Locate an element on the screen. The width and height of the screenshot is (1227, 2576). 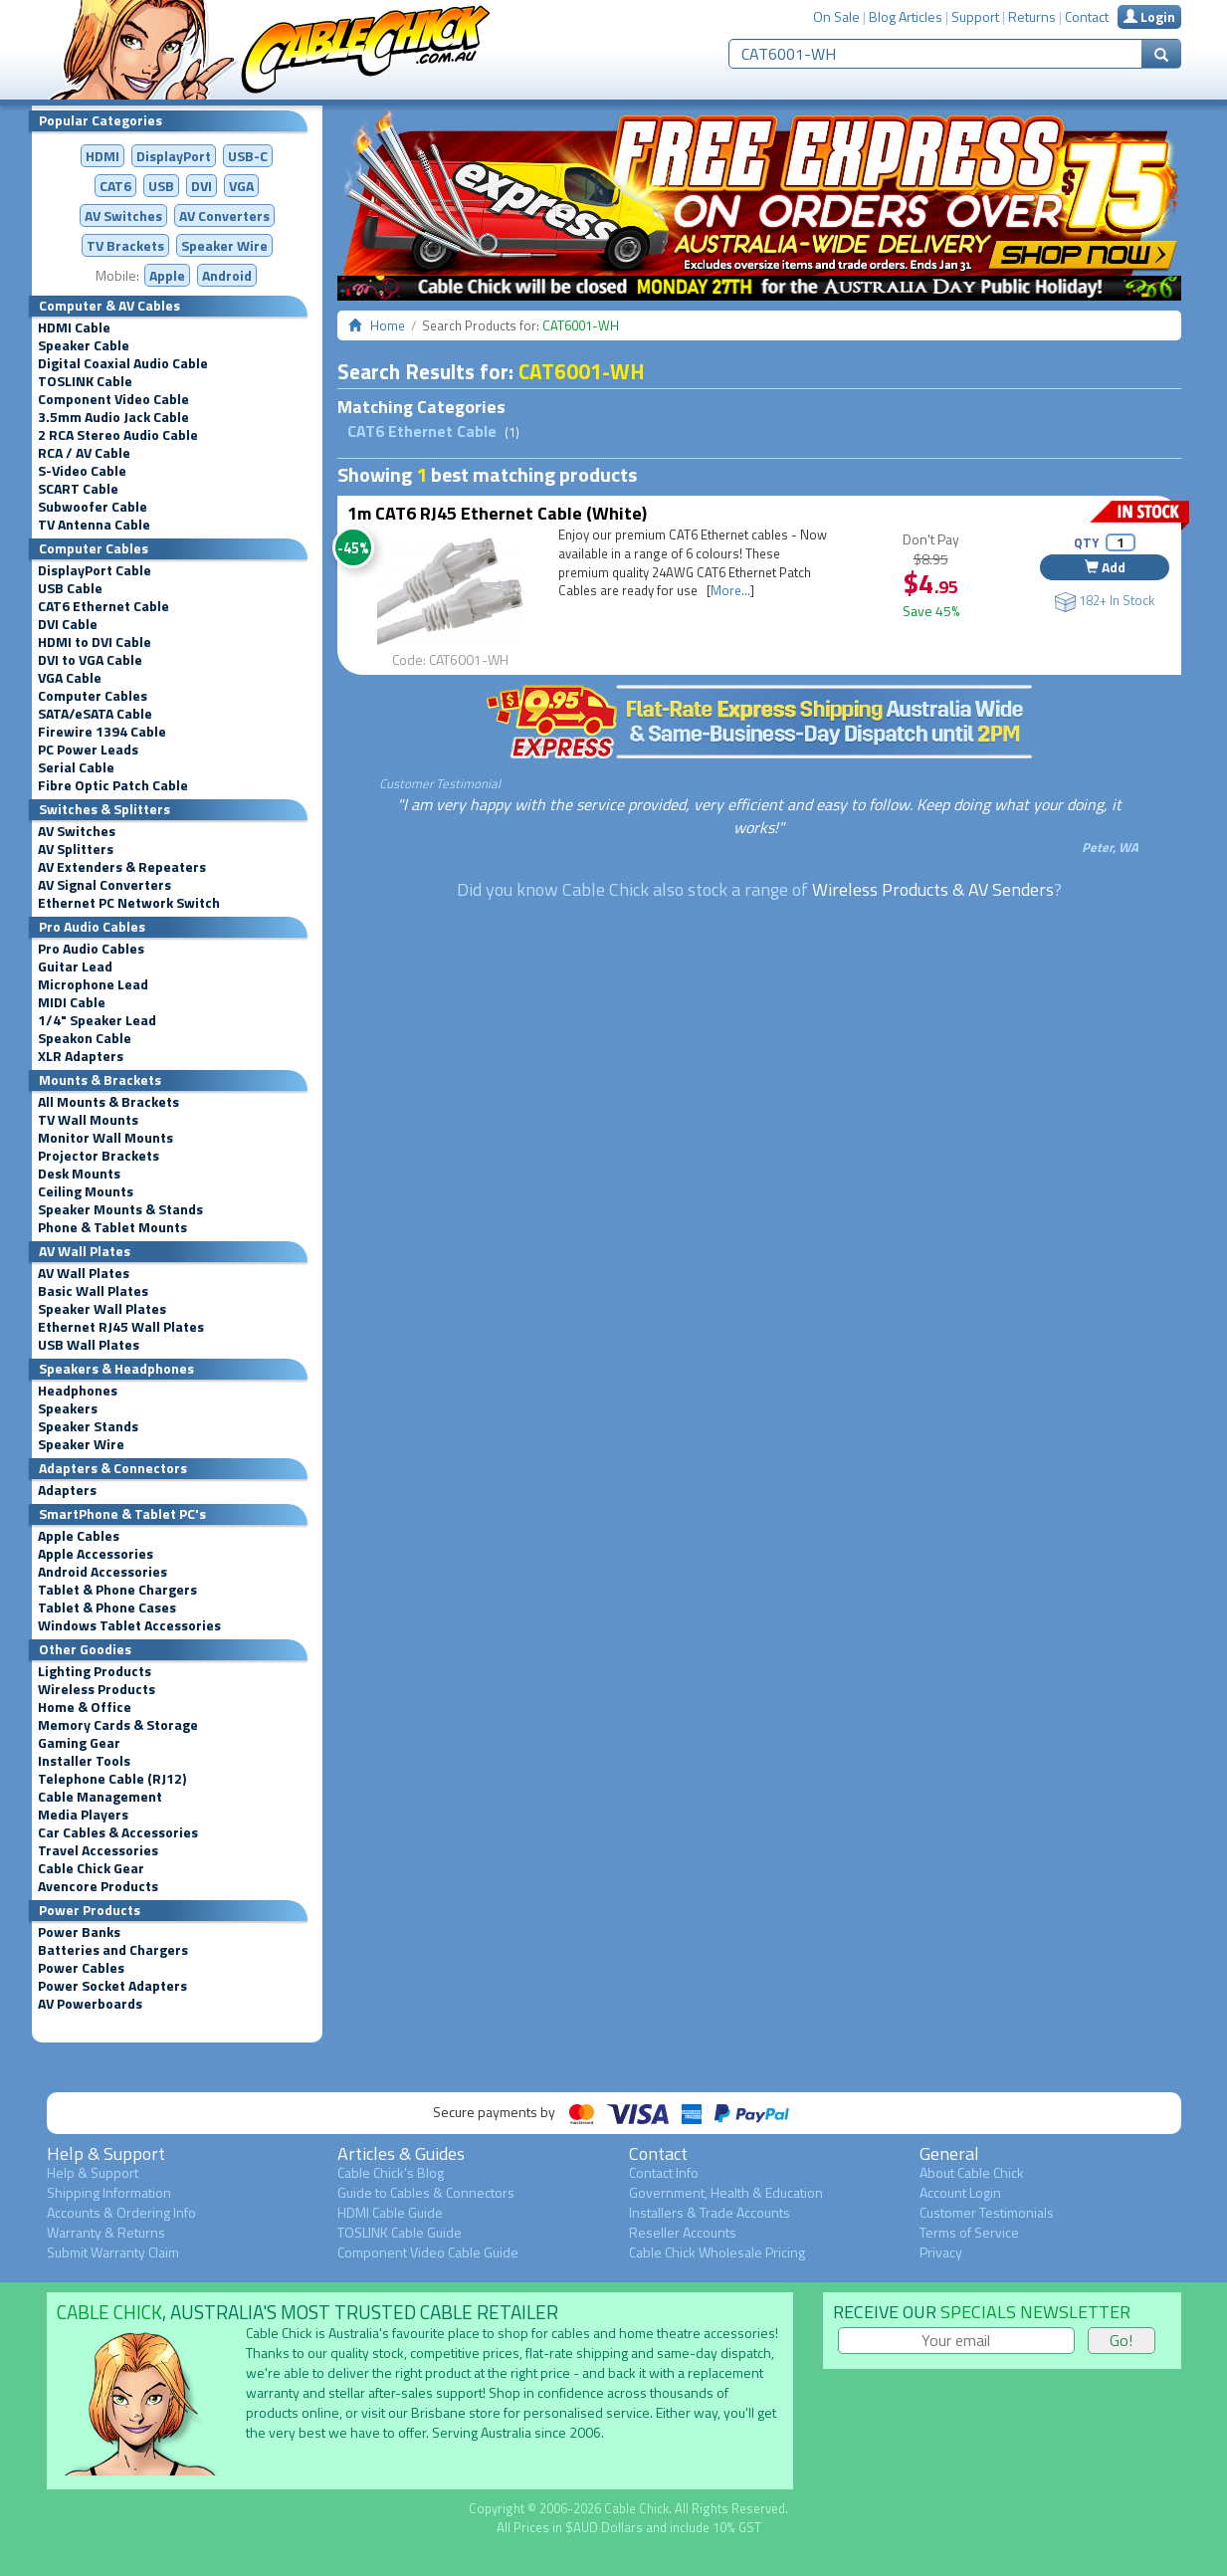
Ethernet RJ45 Wall Plates is located at coordinates (121, 1327).